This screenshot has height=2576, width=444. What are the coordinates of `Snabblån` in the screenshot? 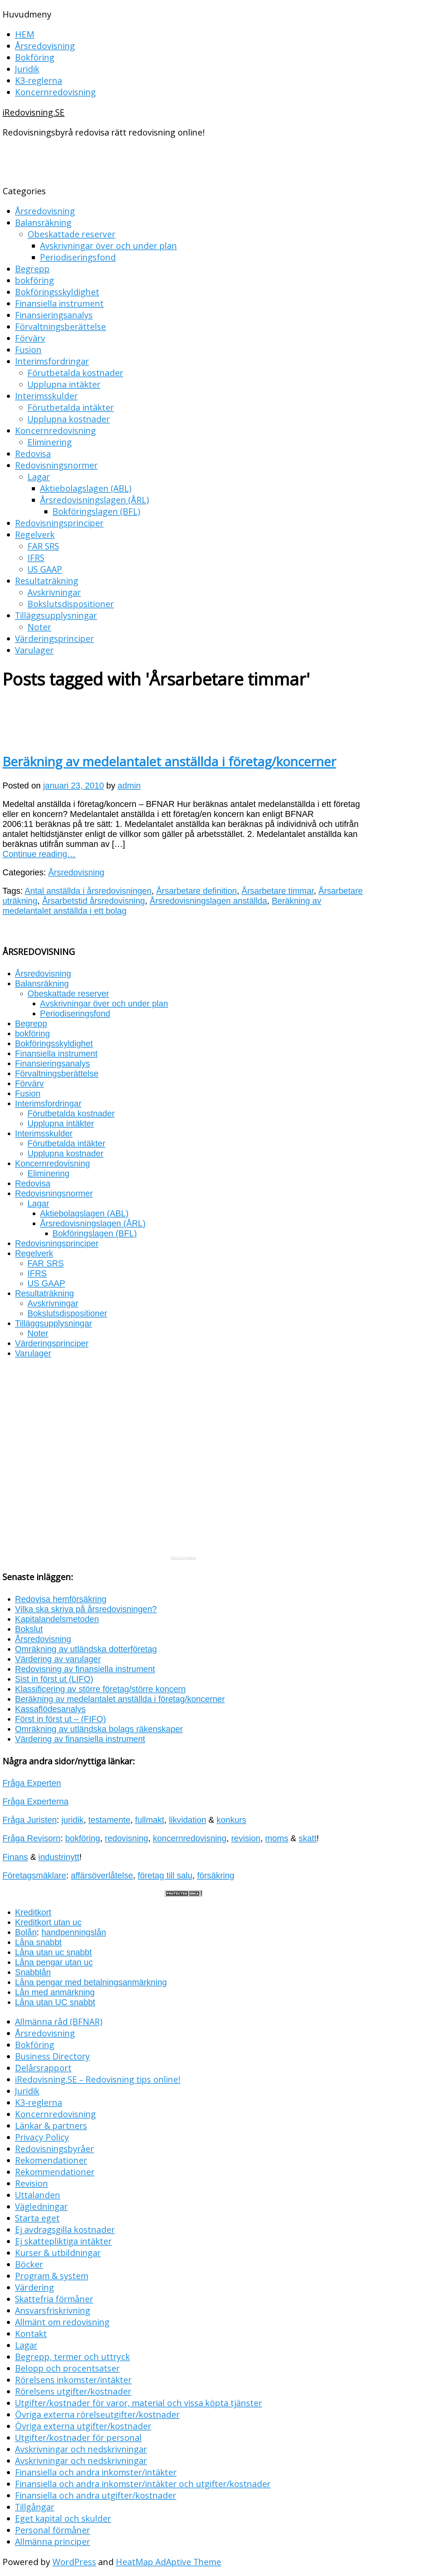 It's located at (33, 1972).